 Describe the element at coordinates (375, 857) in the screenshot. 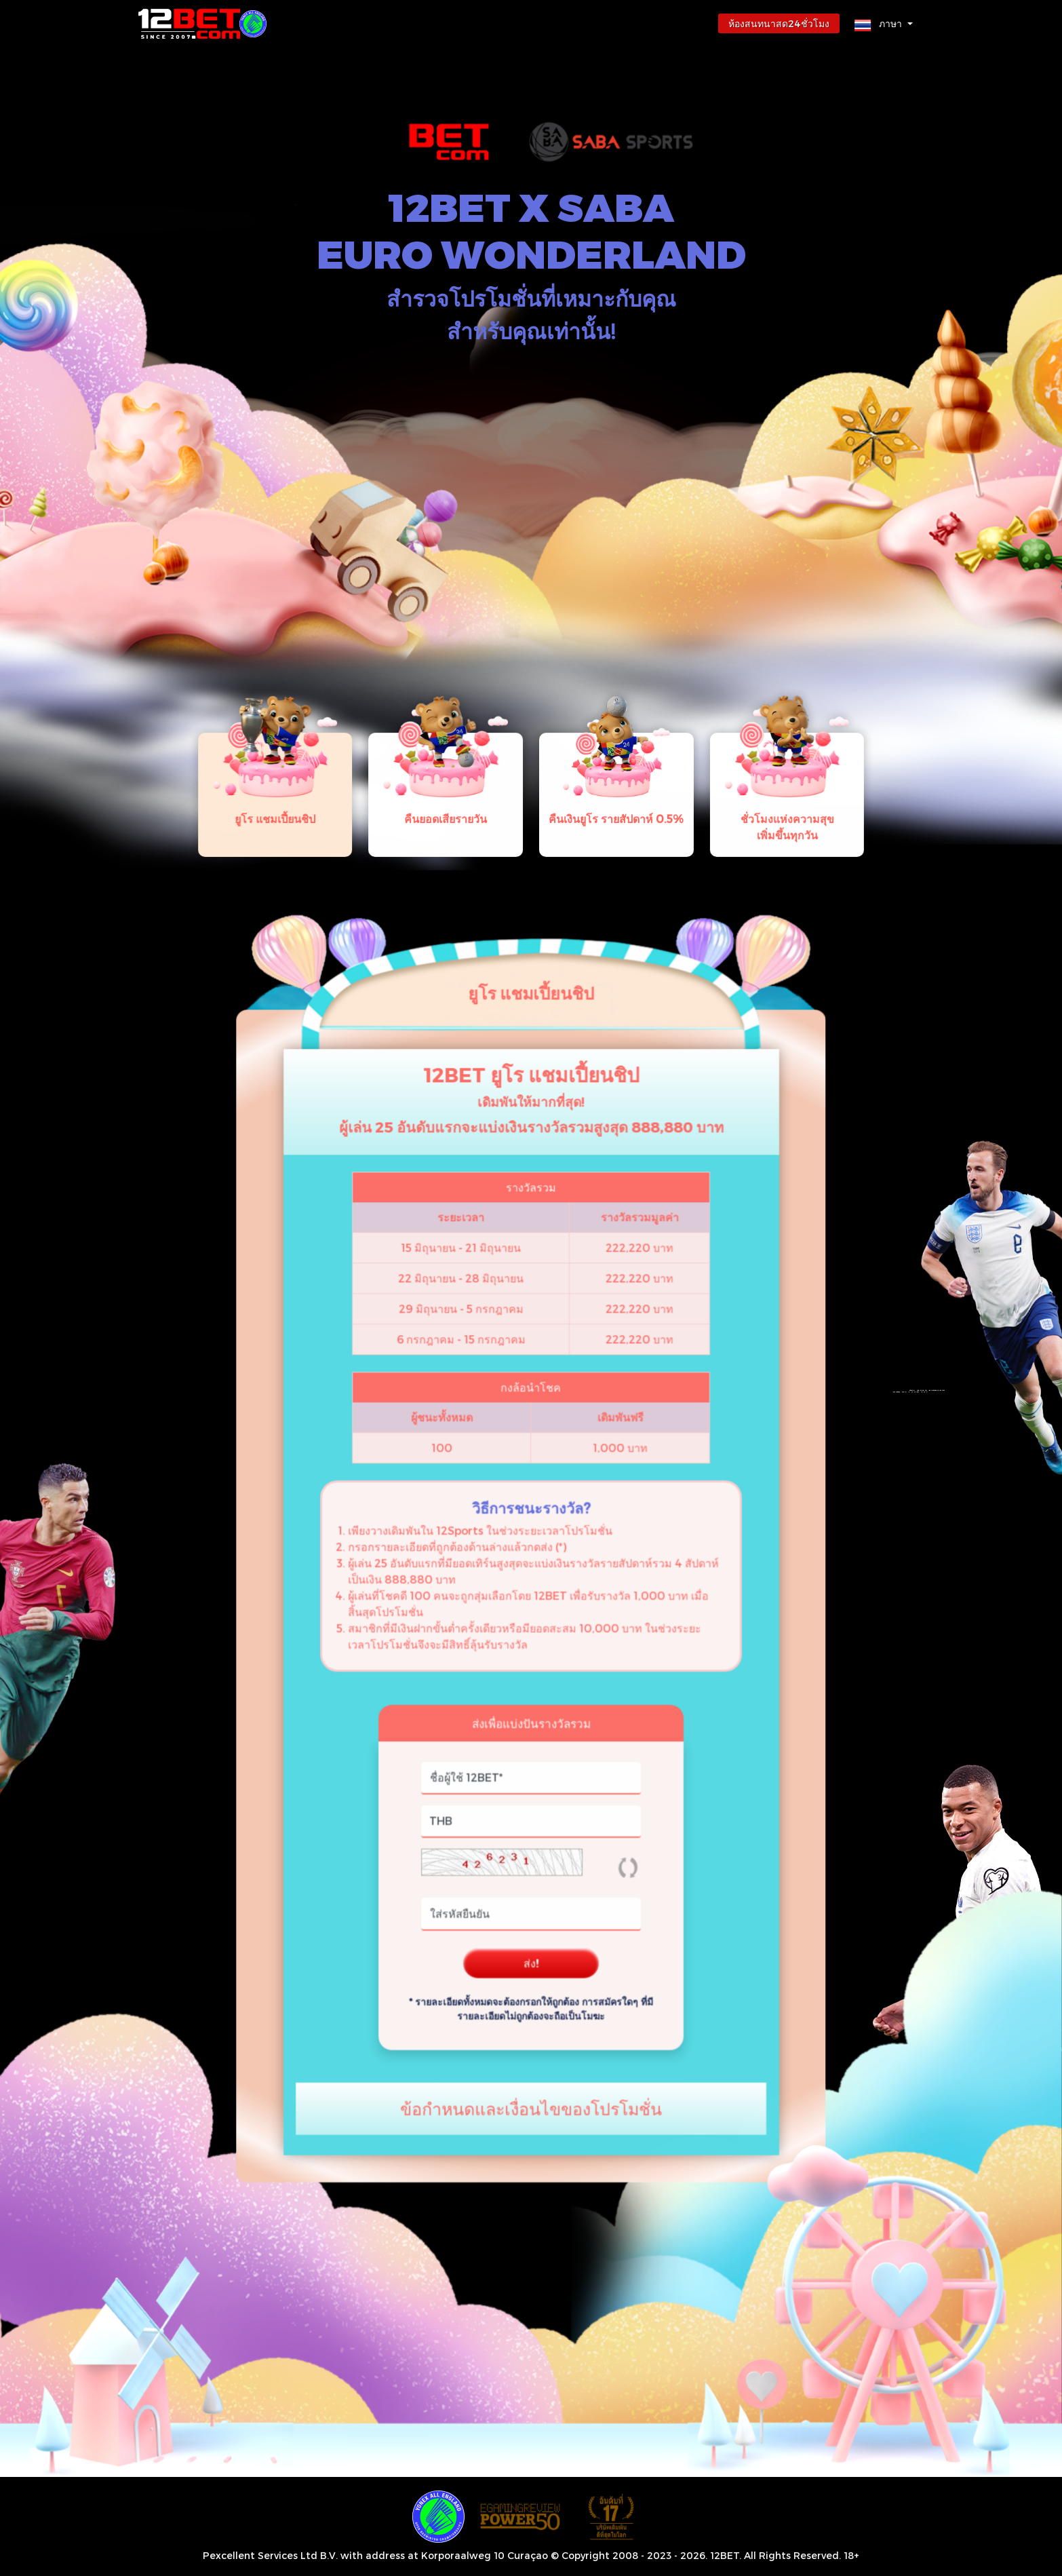

I see `[tab]` at that location.